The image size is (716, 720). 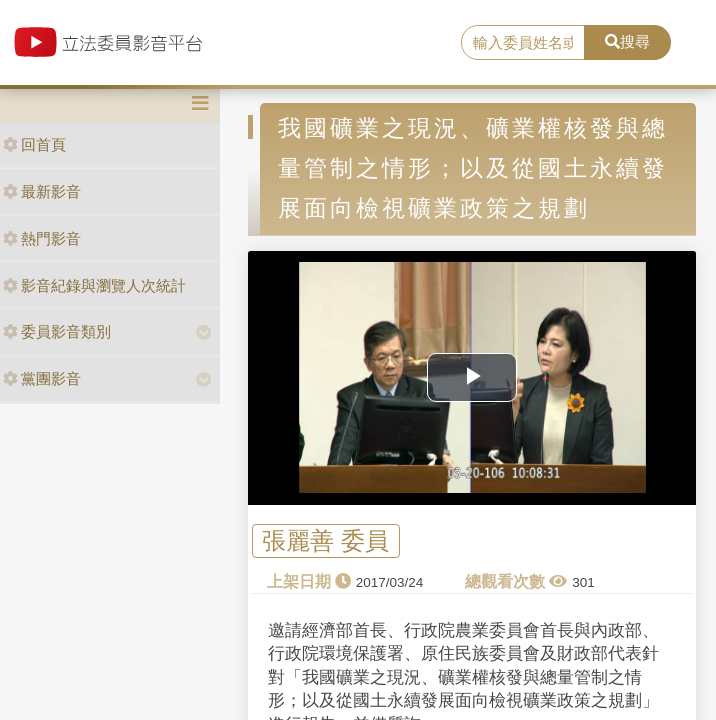 I want to click on 搜尋, so click(x=627, y=41).